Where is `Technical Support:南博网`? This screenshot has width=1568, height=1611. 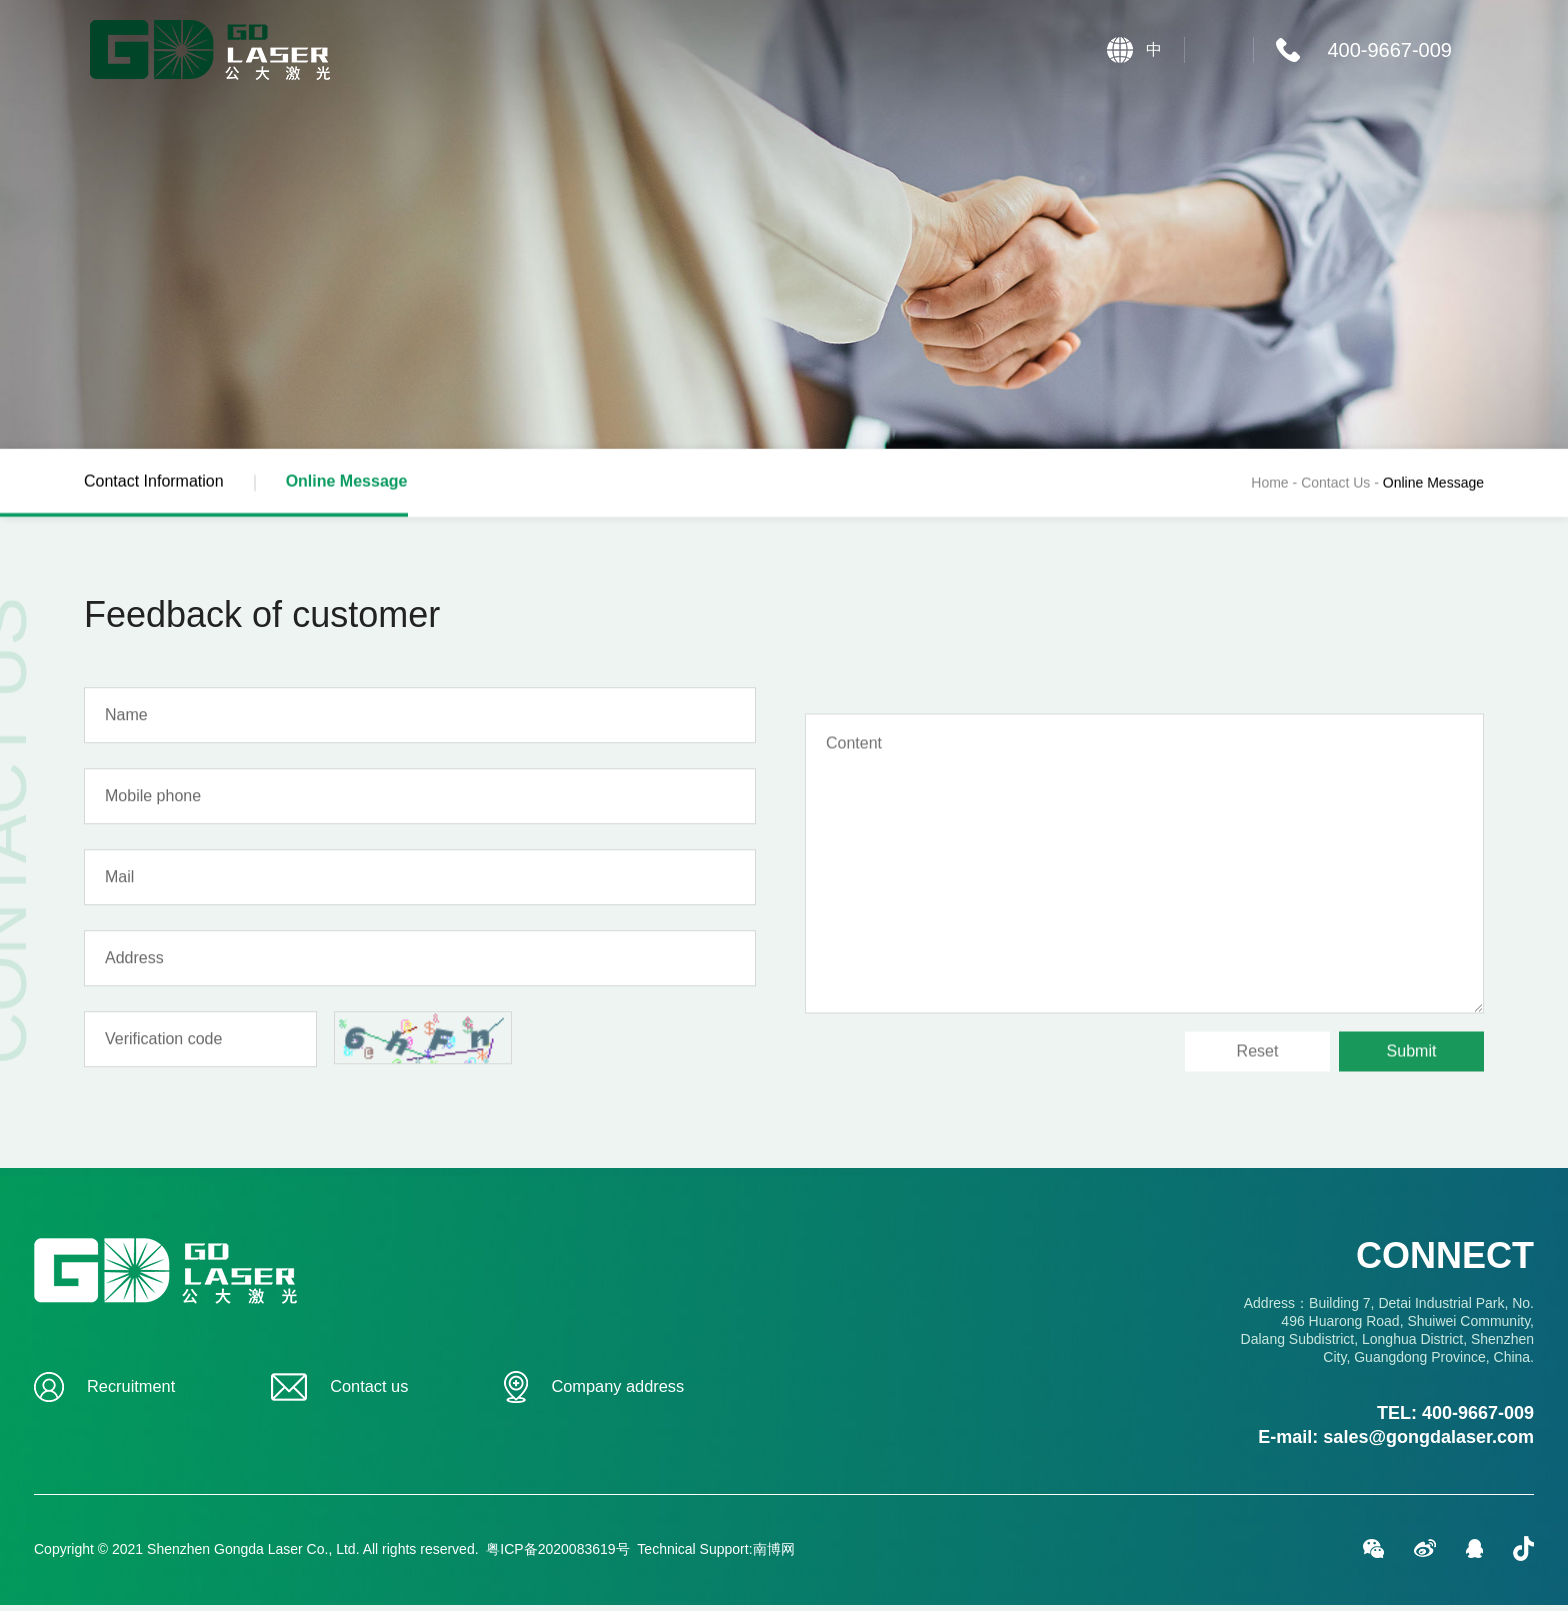 Technical Support:南博网 is located at coordinates (715, 1555).